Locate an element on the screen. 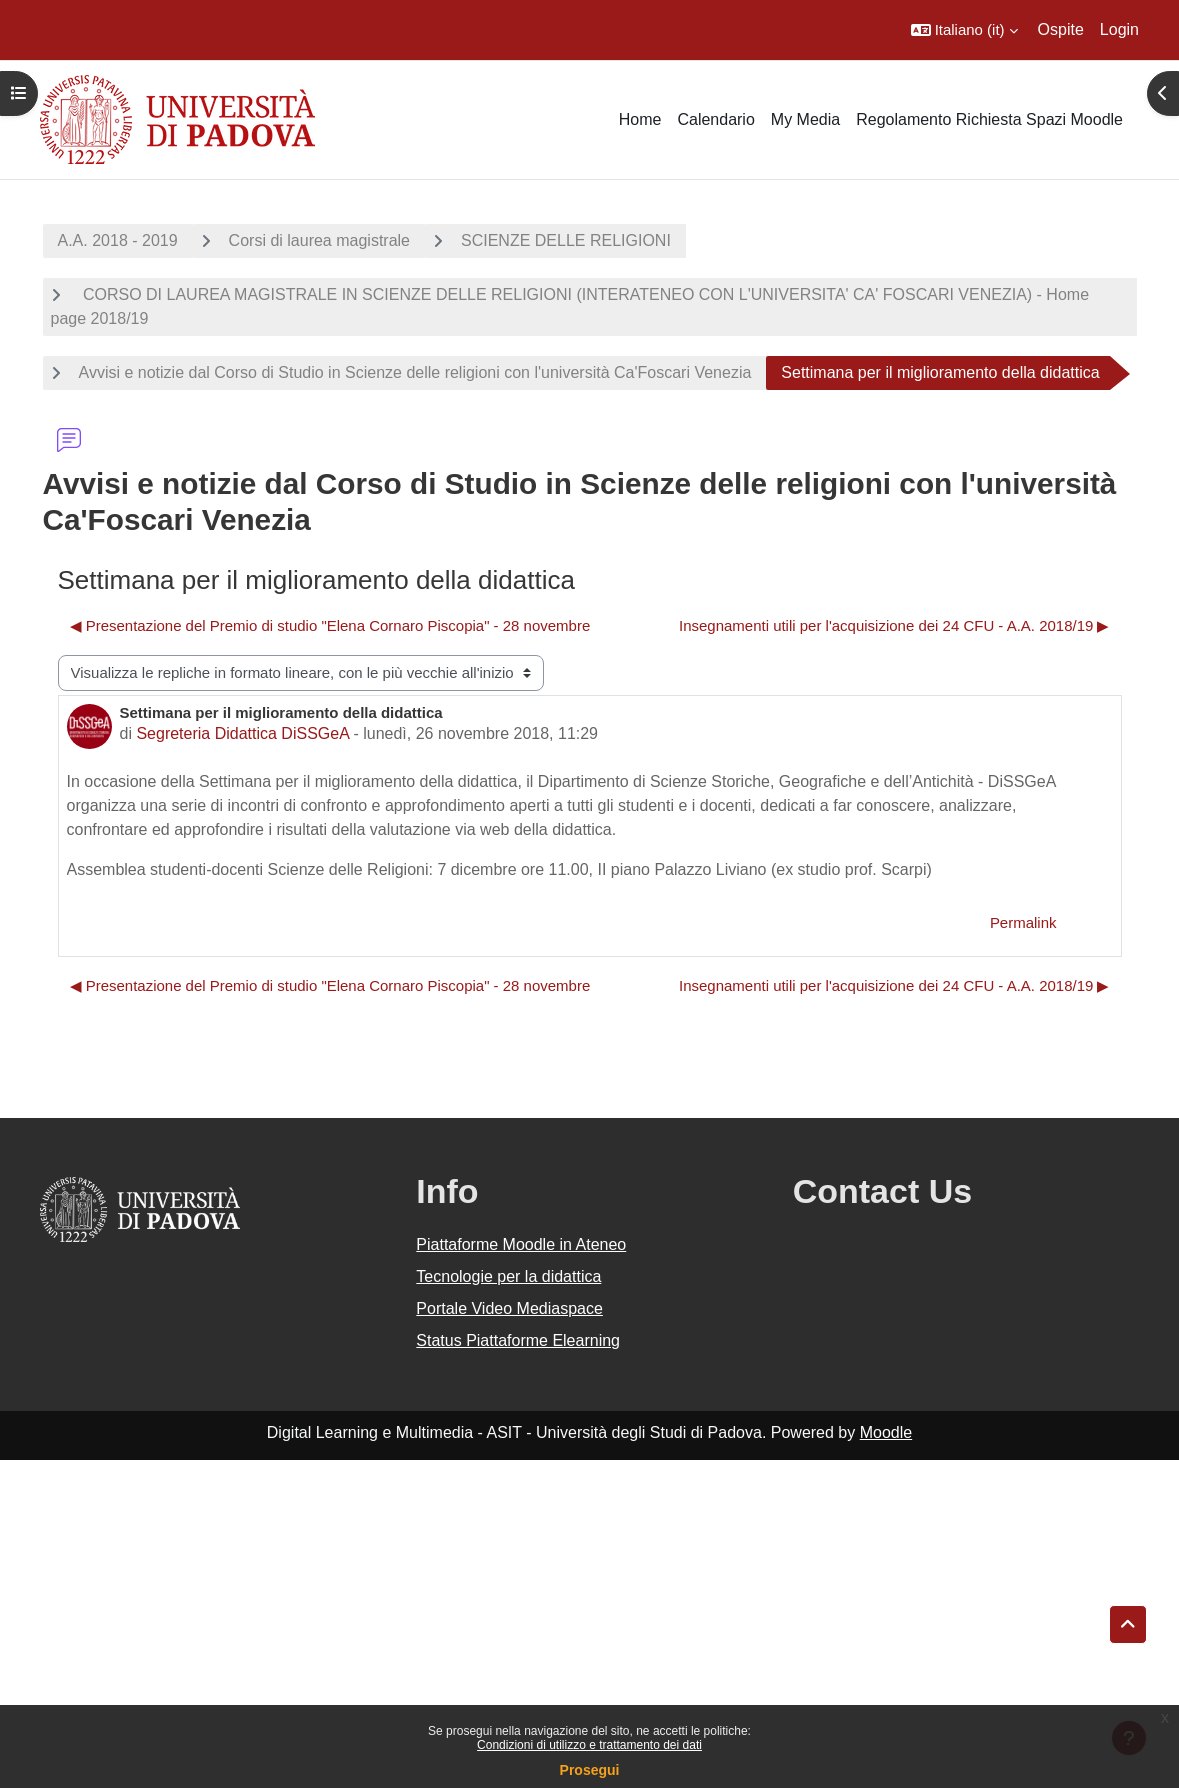 Image resolution: width=1179 pixels, height=1788 pixels. Home [menuitem] is located at coordinates (640, 119).